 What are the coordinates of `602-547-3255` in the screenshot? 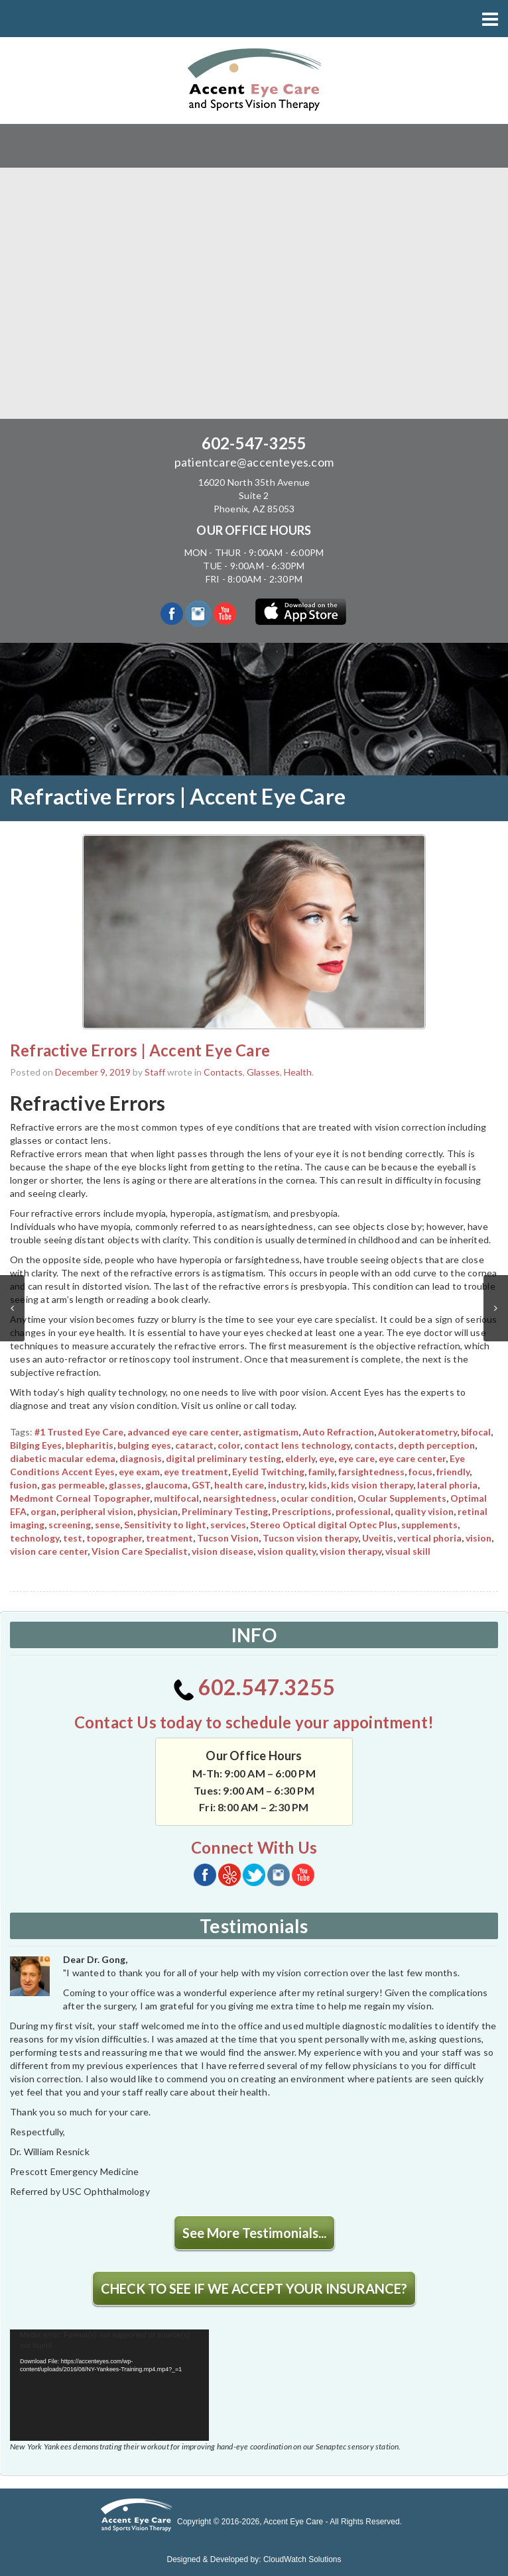 It's located at (254, 443).